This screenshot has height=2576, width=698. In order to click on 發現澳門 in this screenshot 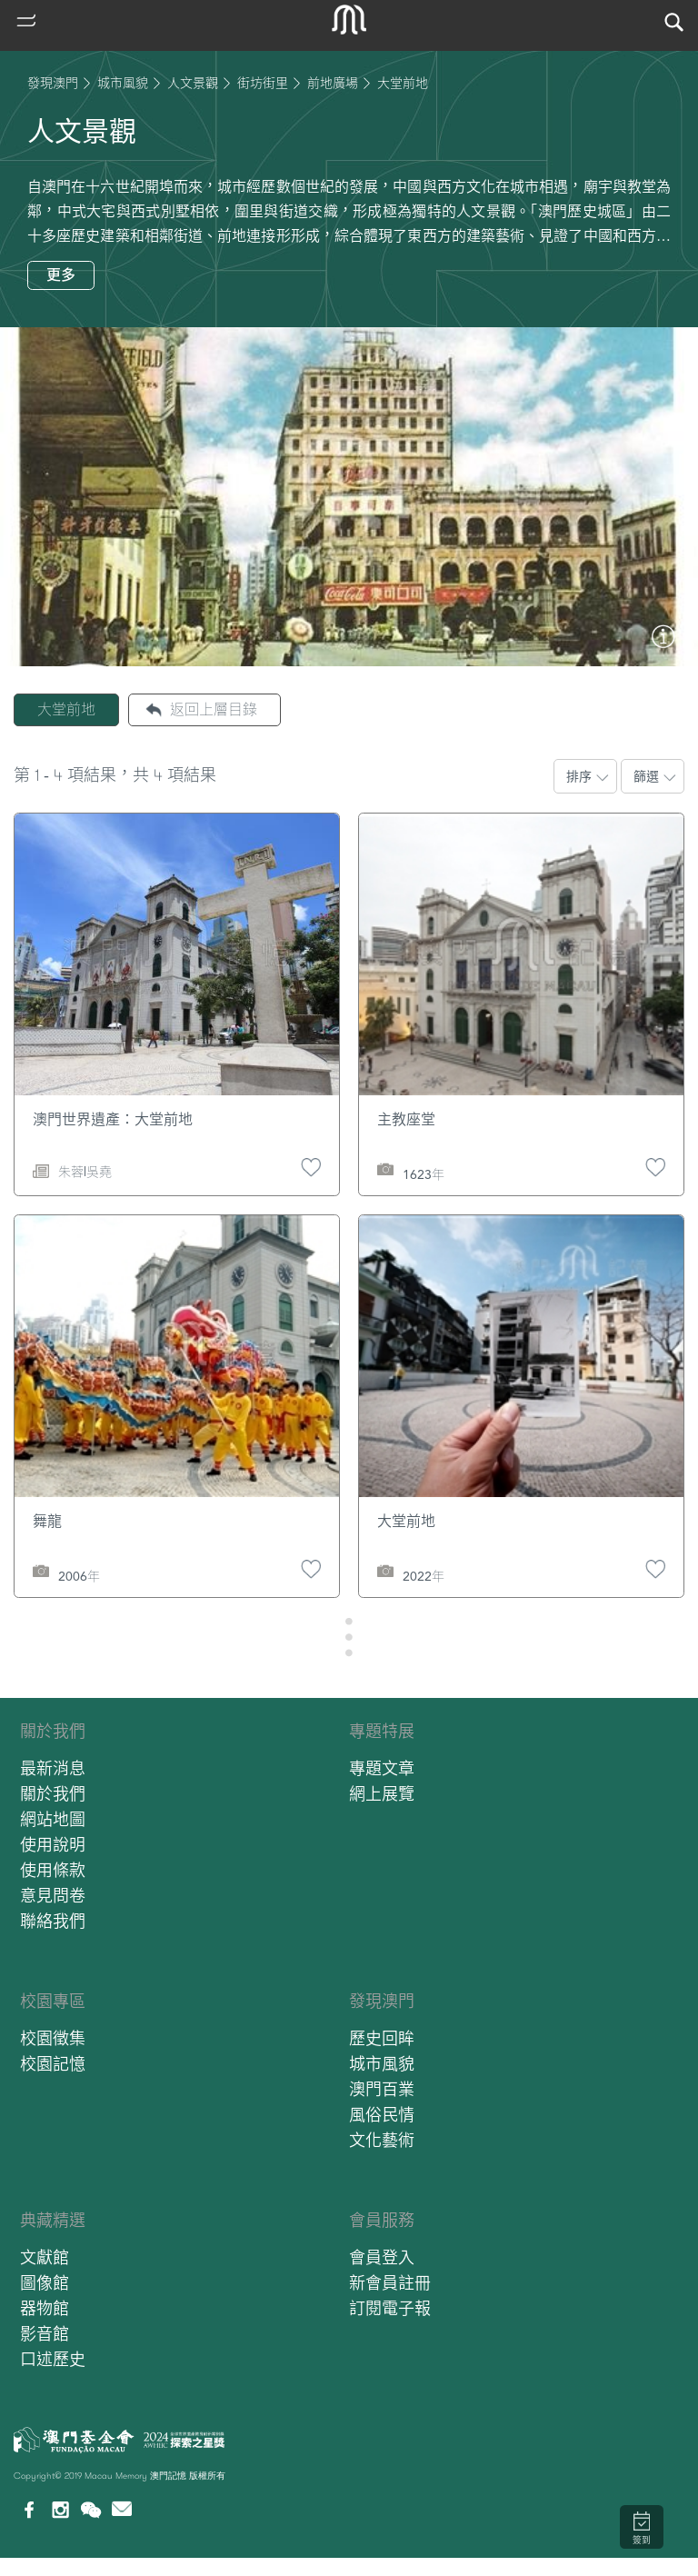, I will do `click(52, 82)`.